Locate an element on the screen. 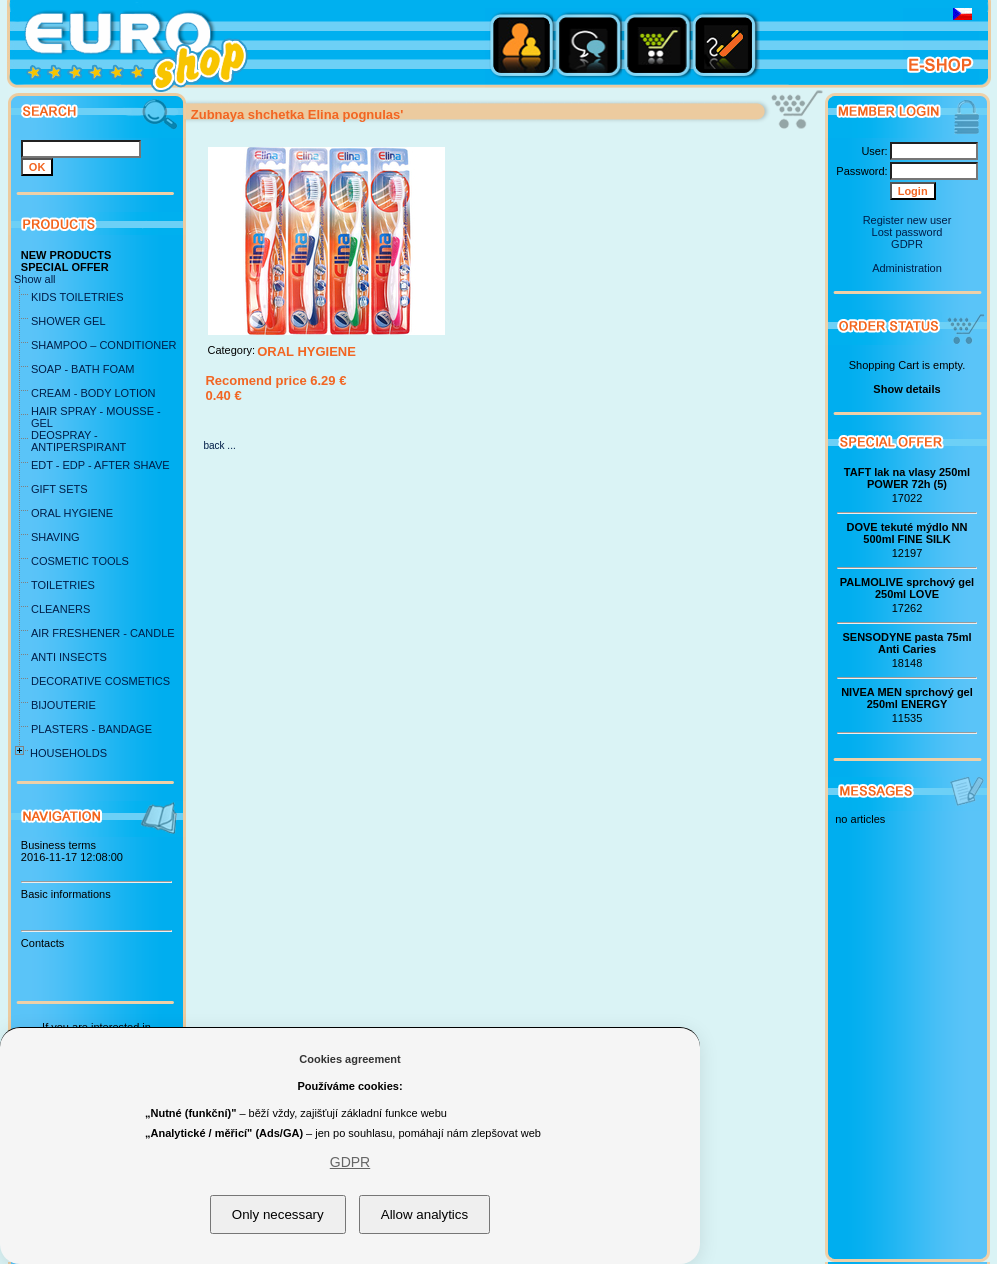  DEOSPRAY - ANTIPERSPIRANT is located at coordinates (78, 441).